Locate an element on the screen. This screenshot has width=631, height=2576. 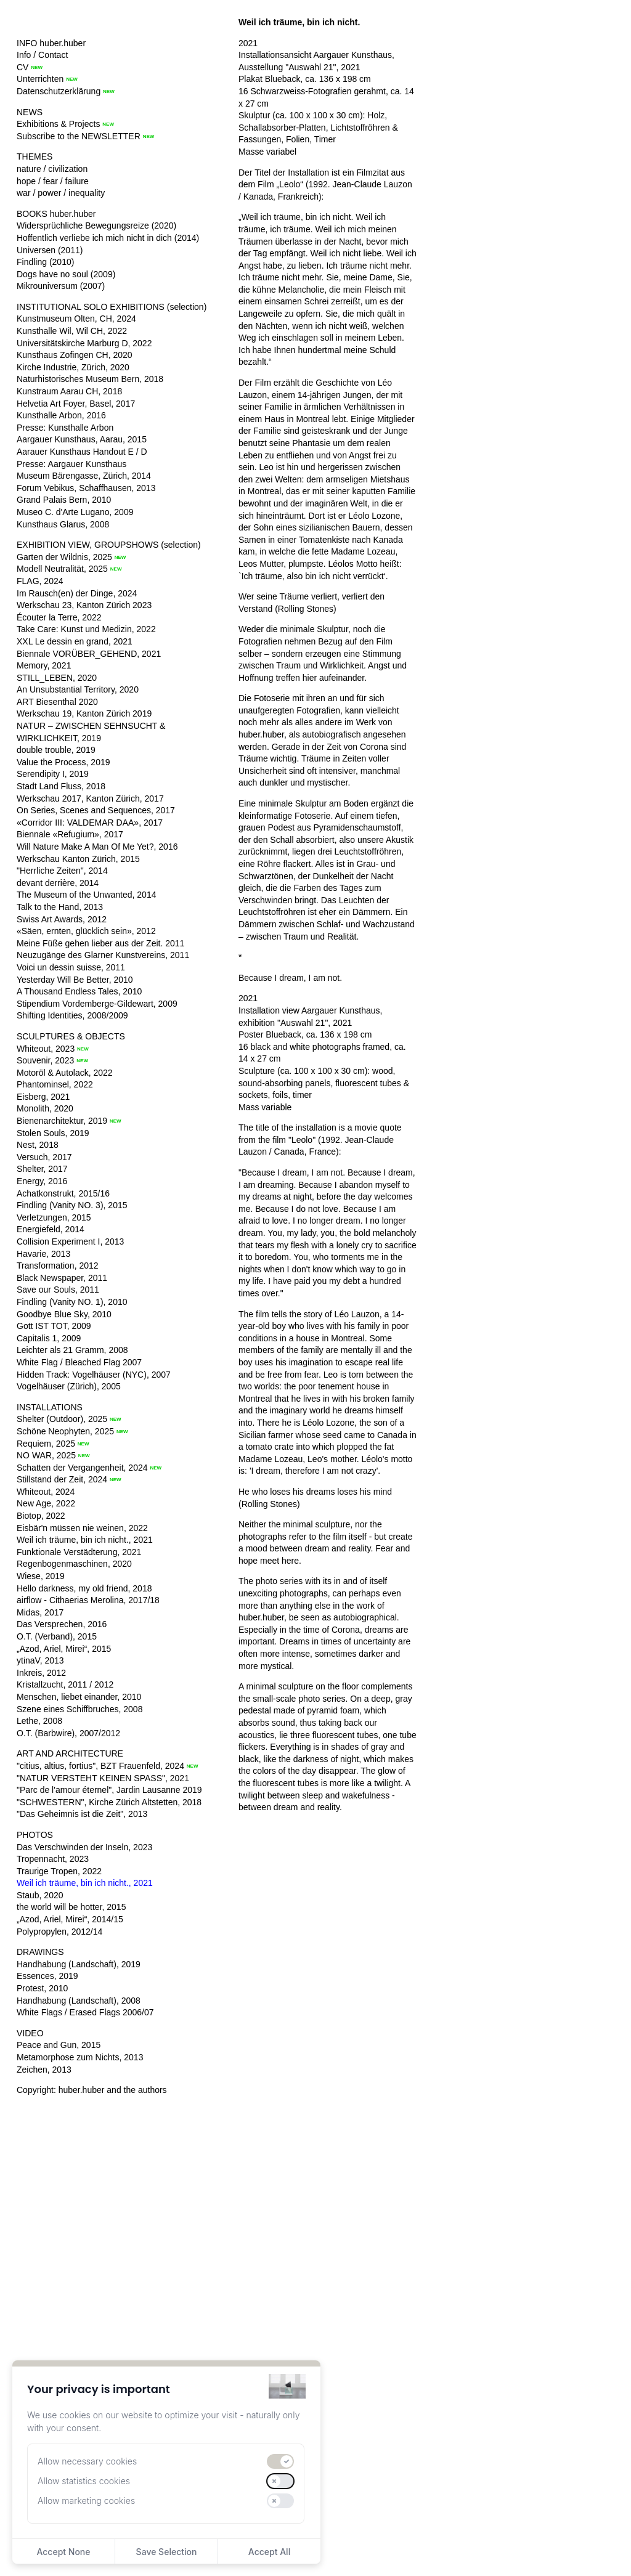
STILL_LEBEN, 2020 is located at coordinates (57, 678).